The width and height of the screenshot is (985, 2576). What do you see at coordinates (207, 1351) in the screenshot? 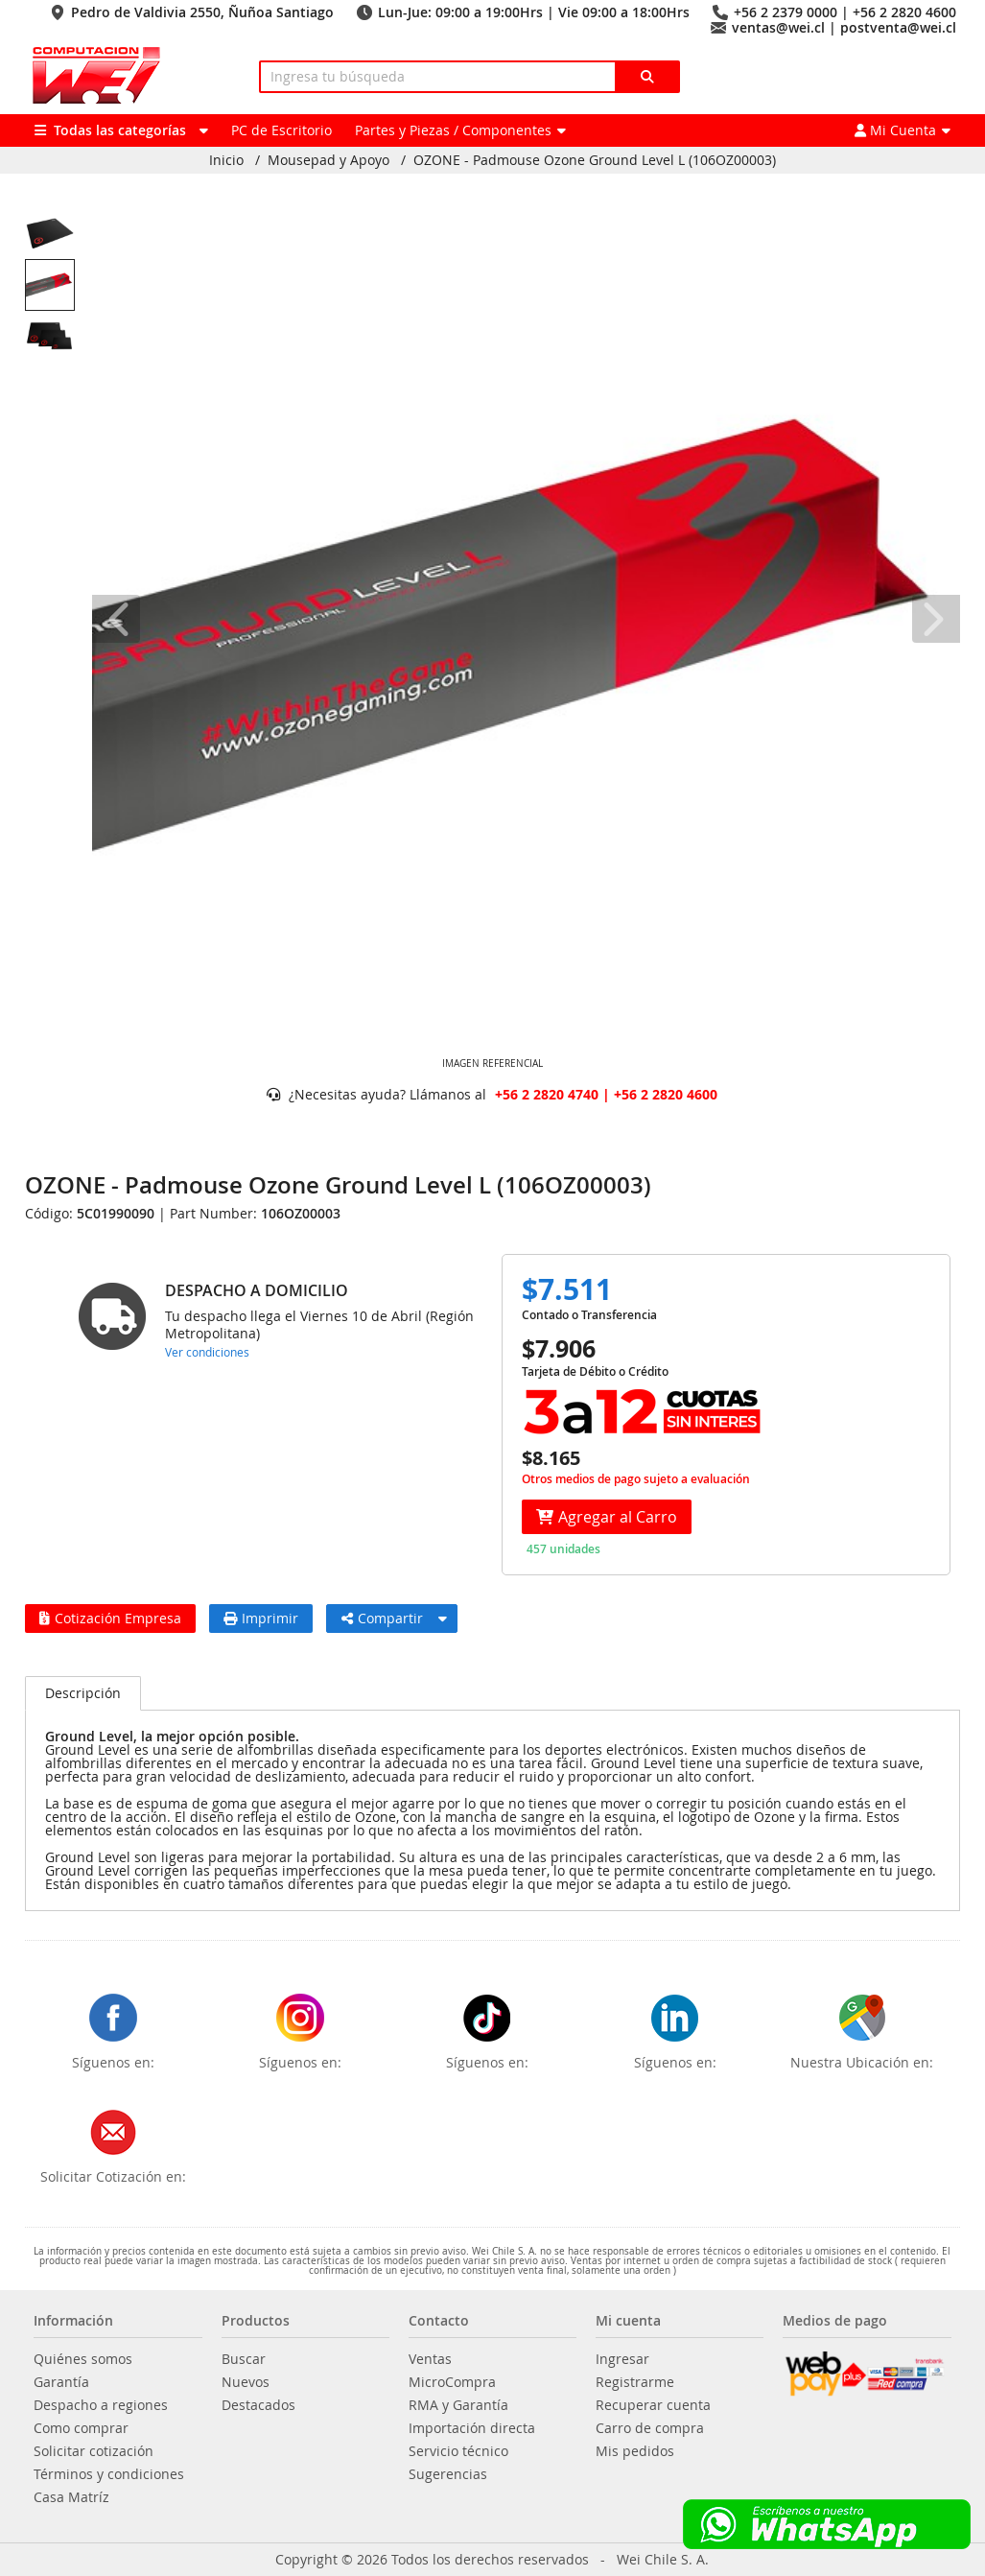
I see `Ver condiciones` at bounding box center [207, 1351].